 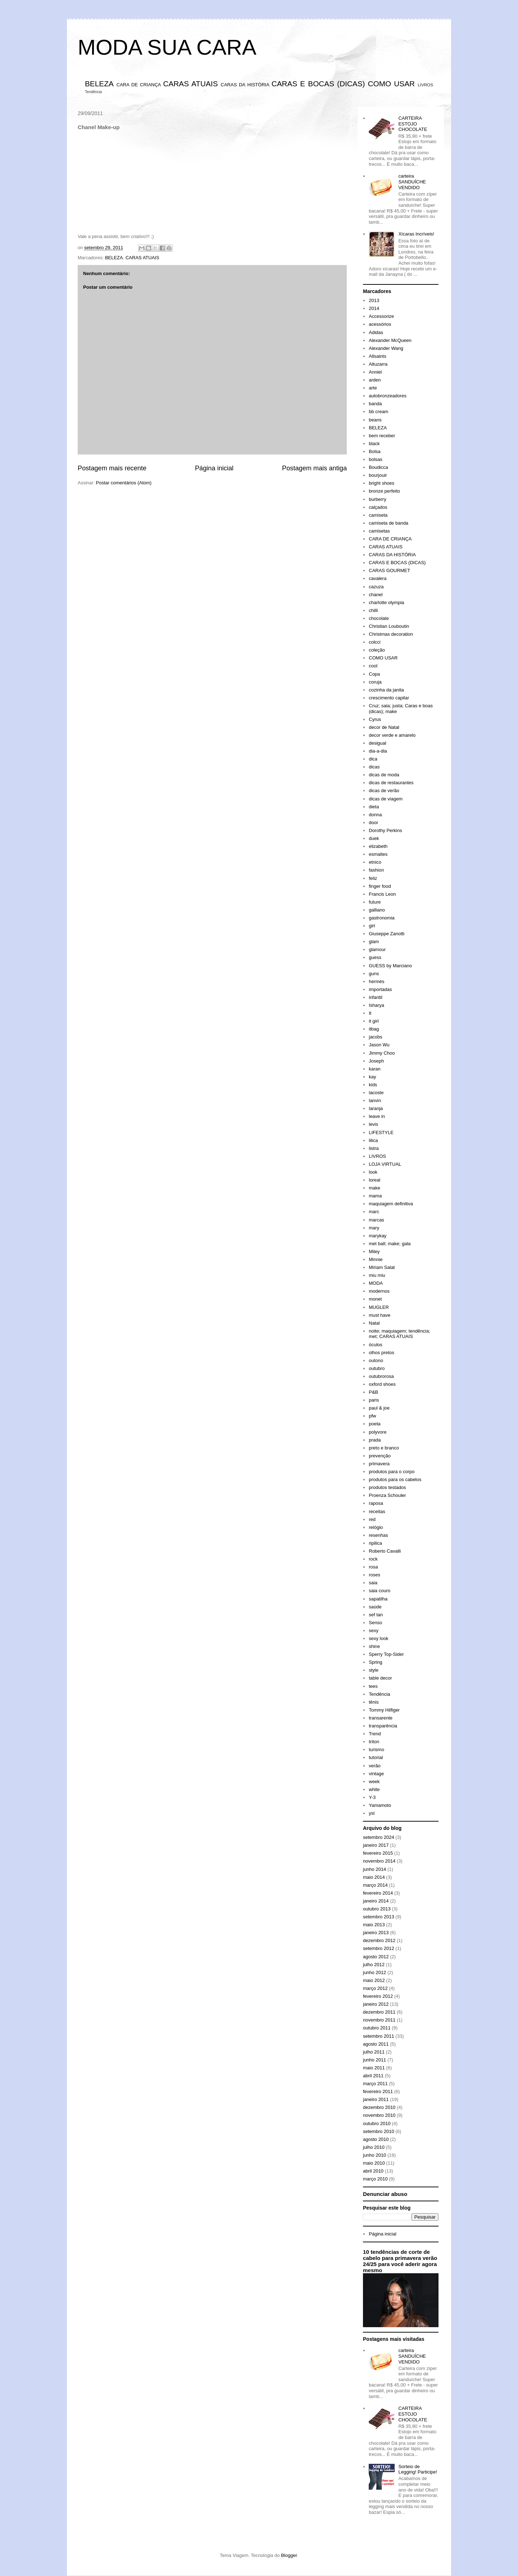 What do you see at coordinates (375, 2179) in the screenshot?
I see `março 2010` at bounding box center [375, 2179].